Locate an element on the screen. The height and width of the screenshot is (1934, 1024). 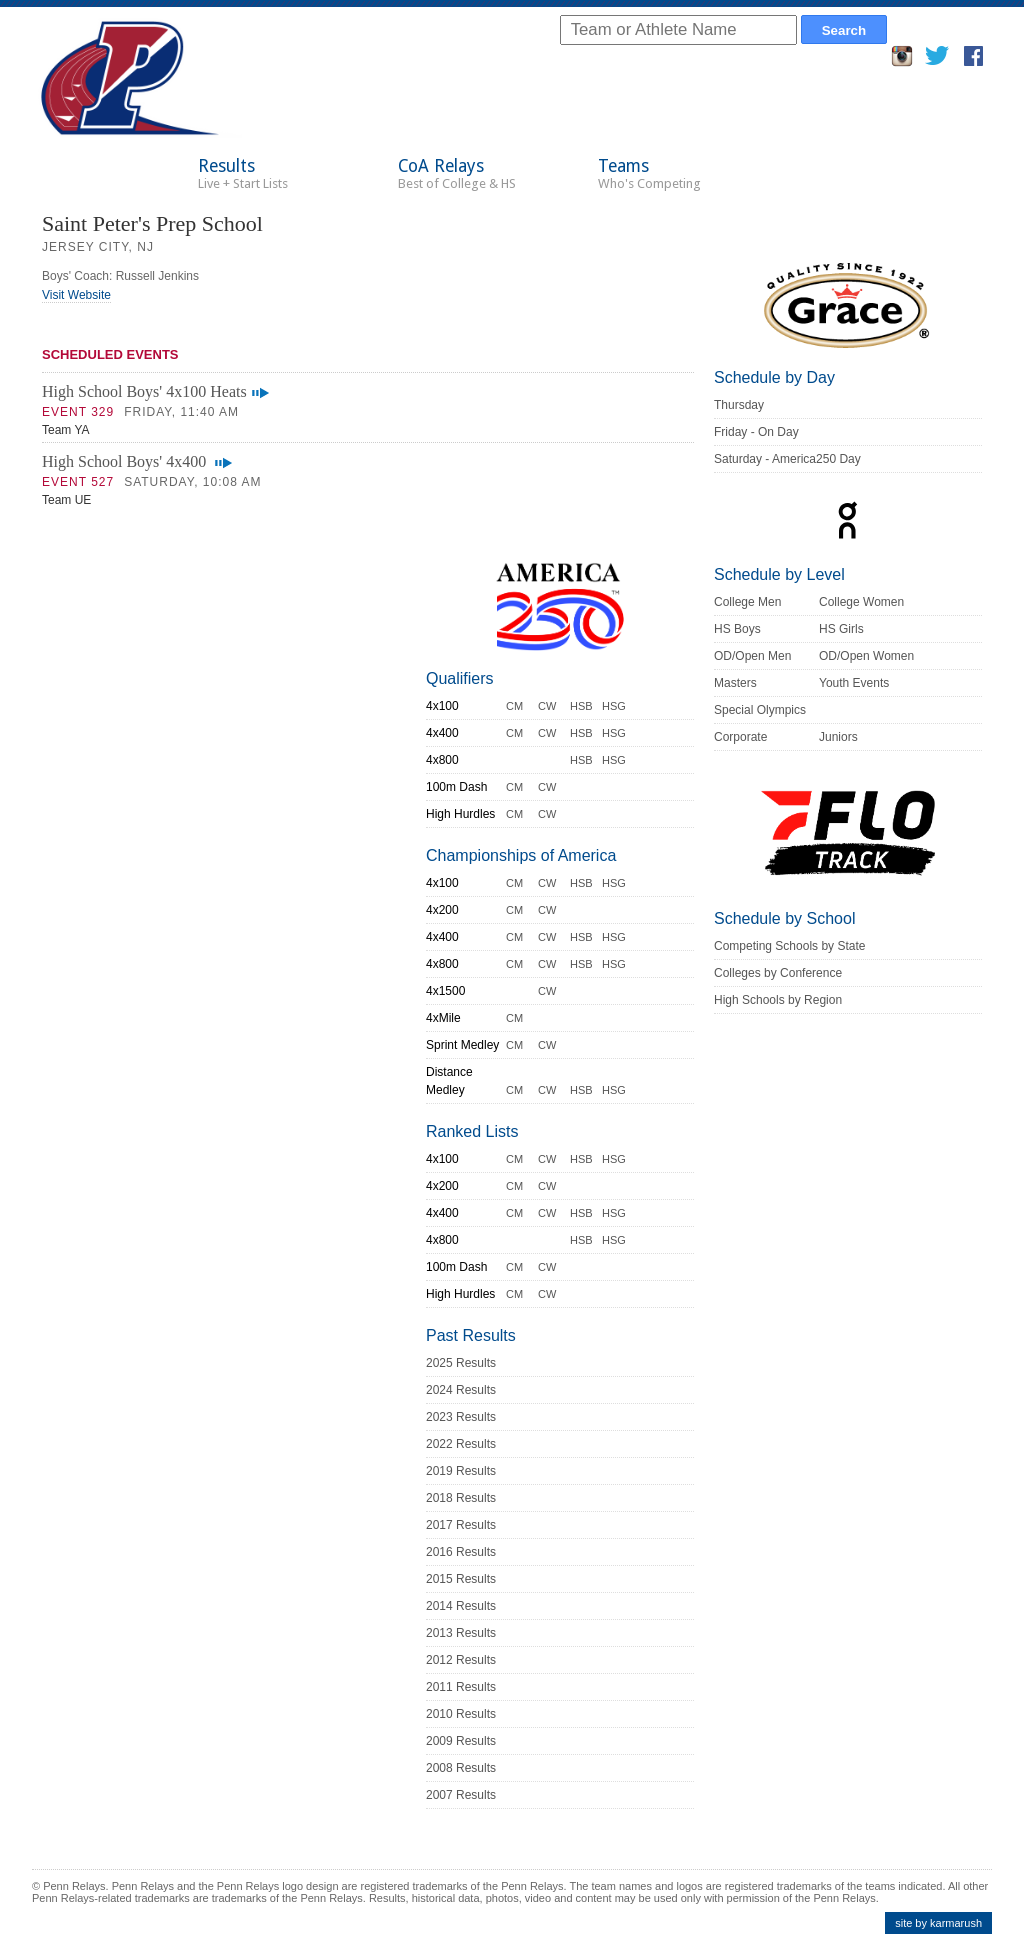
2018 Results is located at coordinates (461, 1498).